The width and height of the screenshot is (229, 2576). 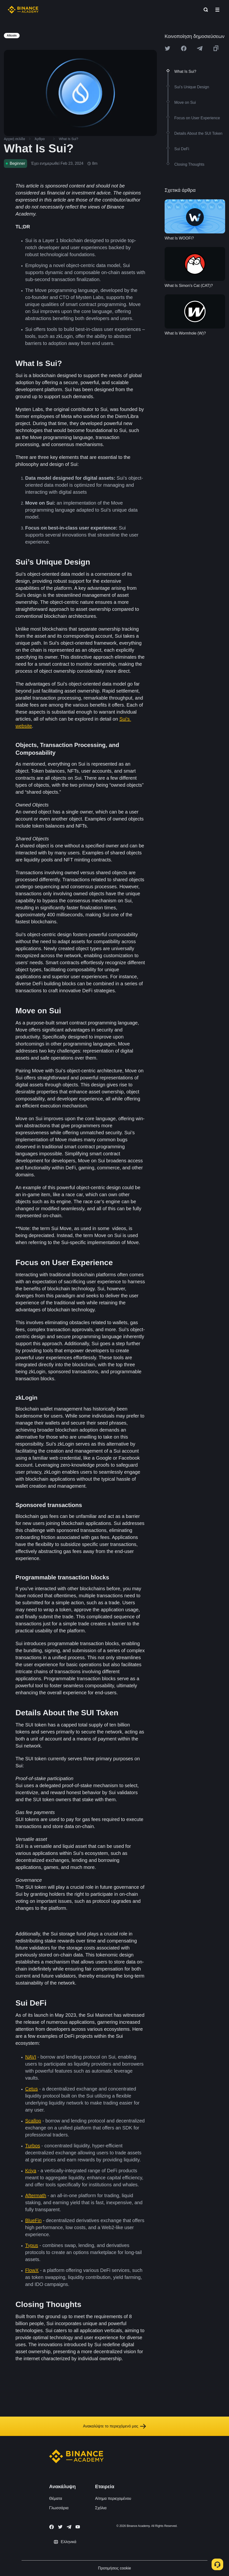 What do you see at coordinates (32, 2270) in the screenshot?
I see `FlowX` at bounding box center [32, 2270].